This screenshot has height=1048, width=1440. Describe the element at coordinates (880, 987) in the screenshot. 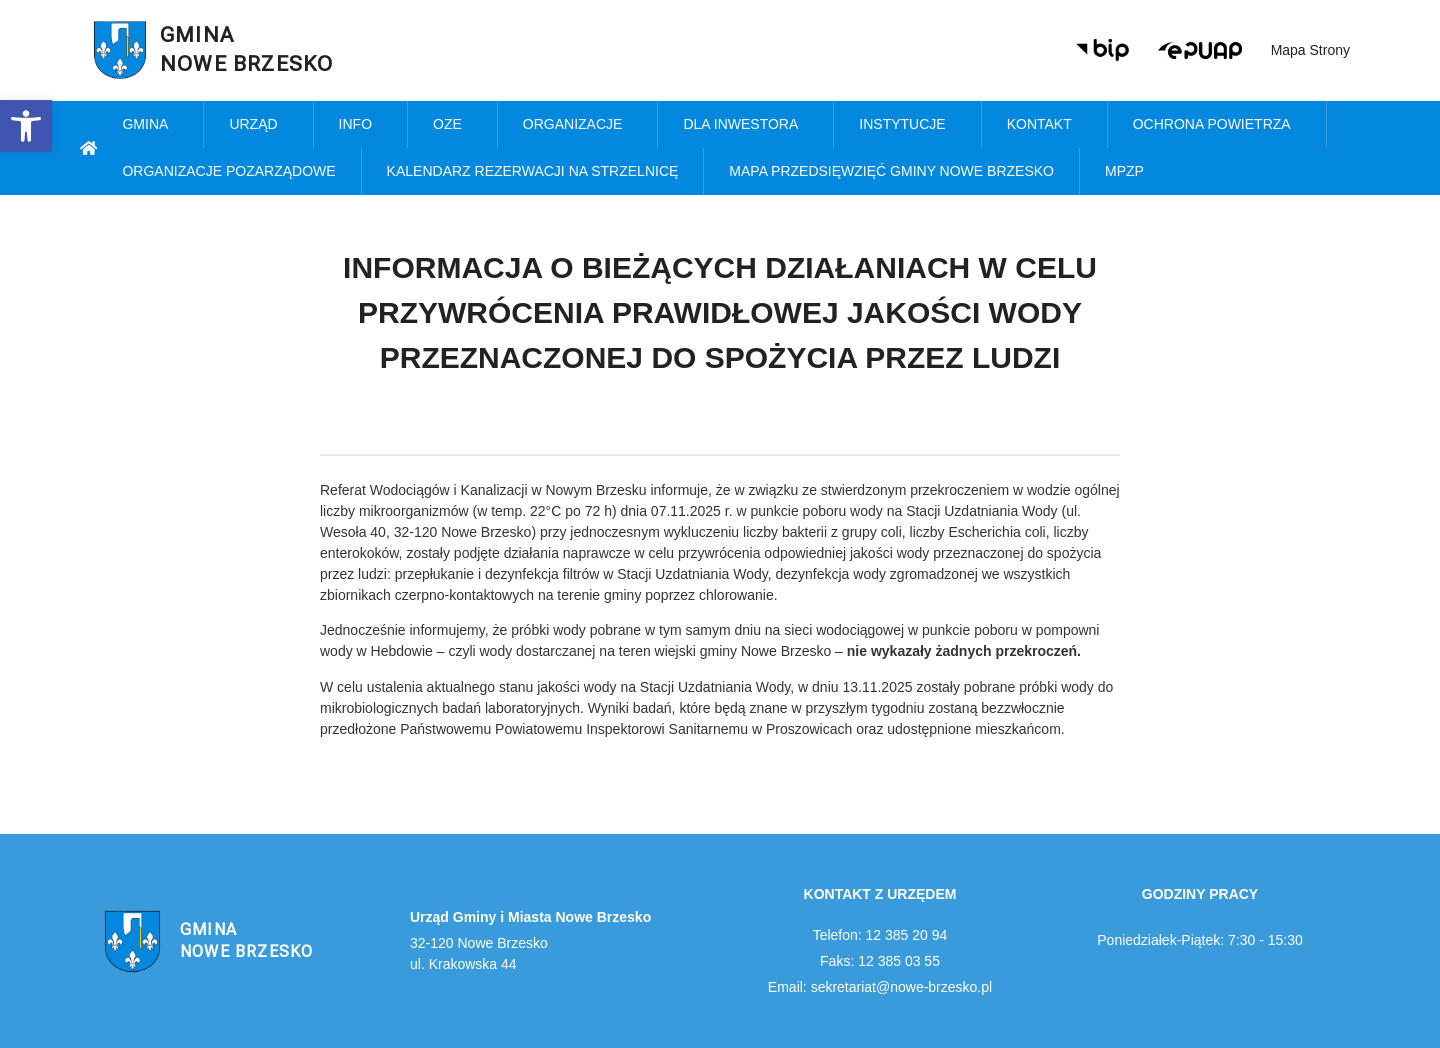

I see `Email: sekretariat@nowe-brzesko.pl [link]` at that location.